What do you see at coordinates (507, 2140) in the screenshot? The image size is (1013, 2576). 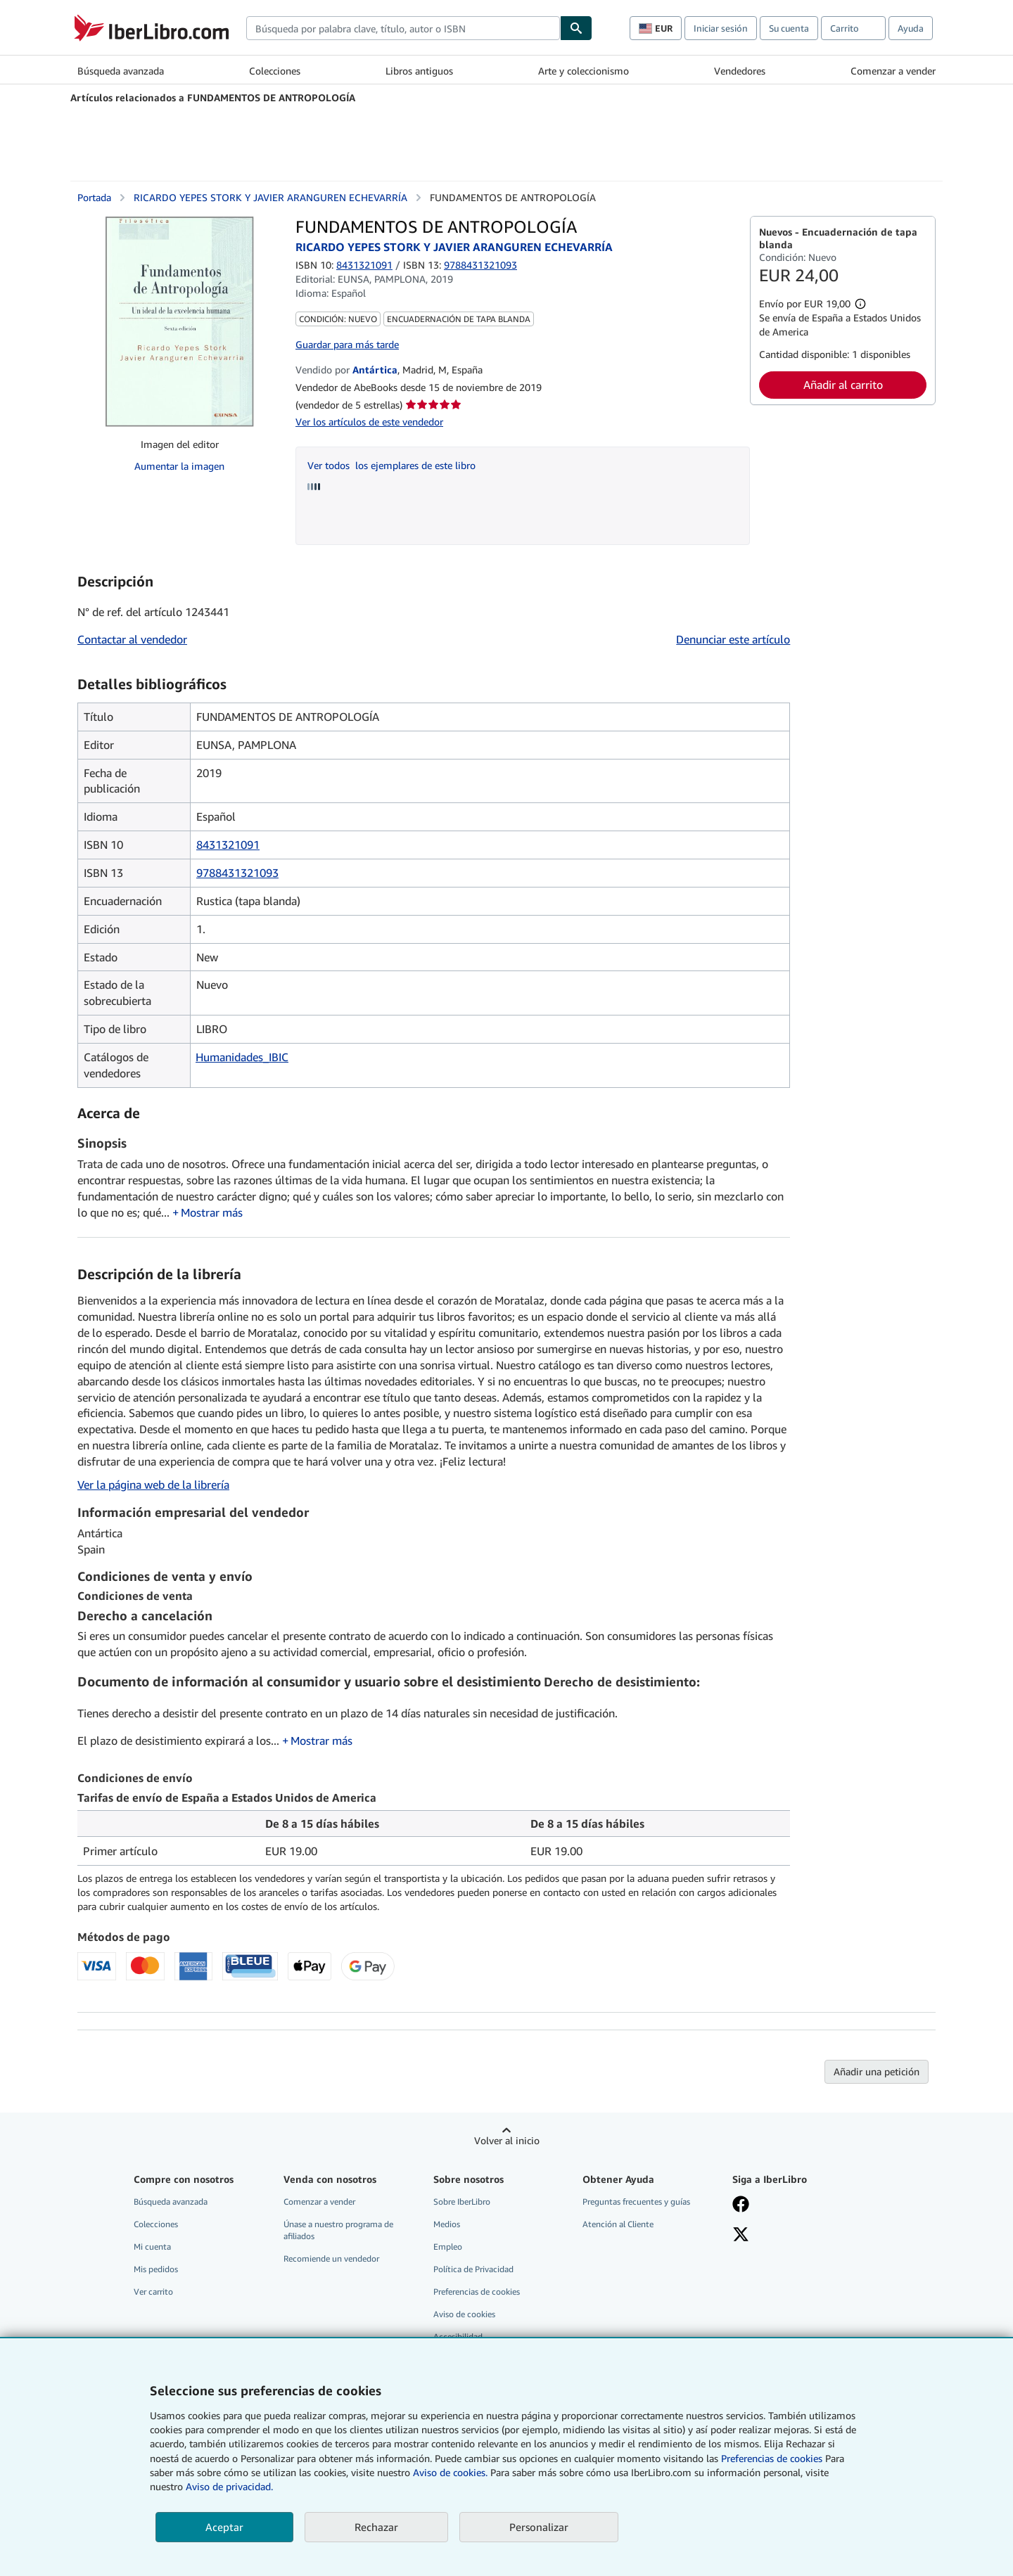 I see `Volver al inicio` at bounding box center [507, 2140].